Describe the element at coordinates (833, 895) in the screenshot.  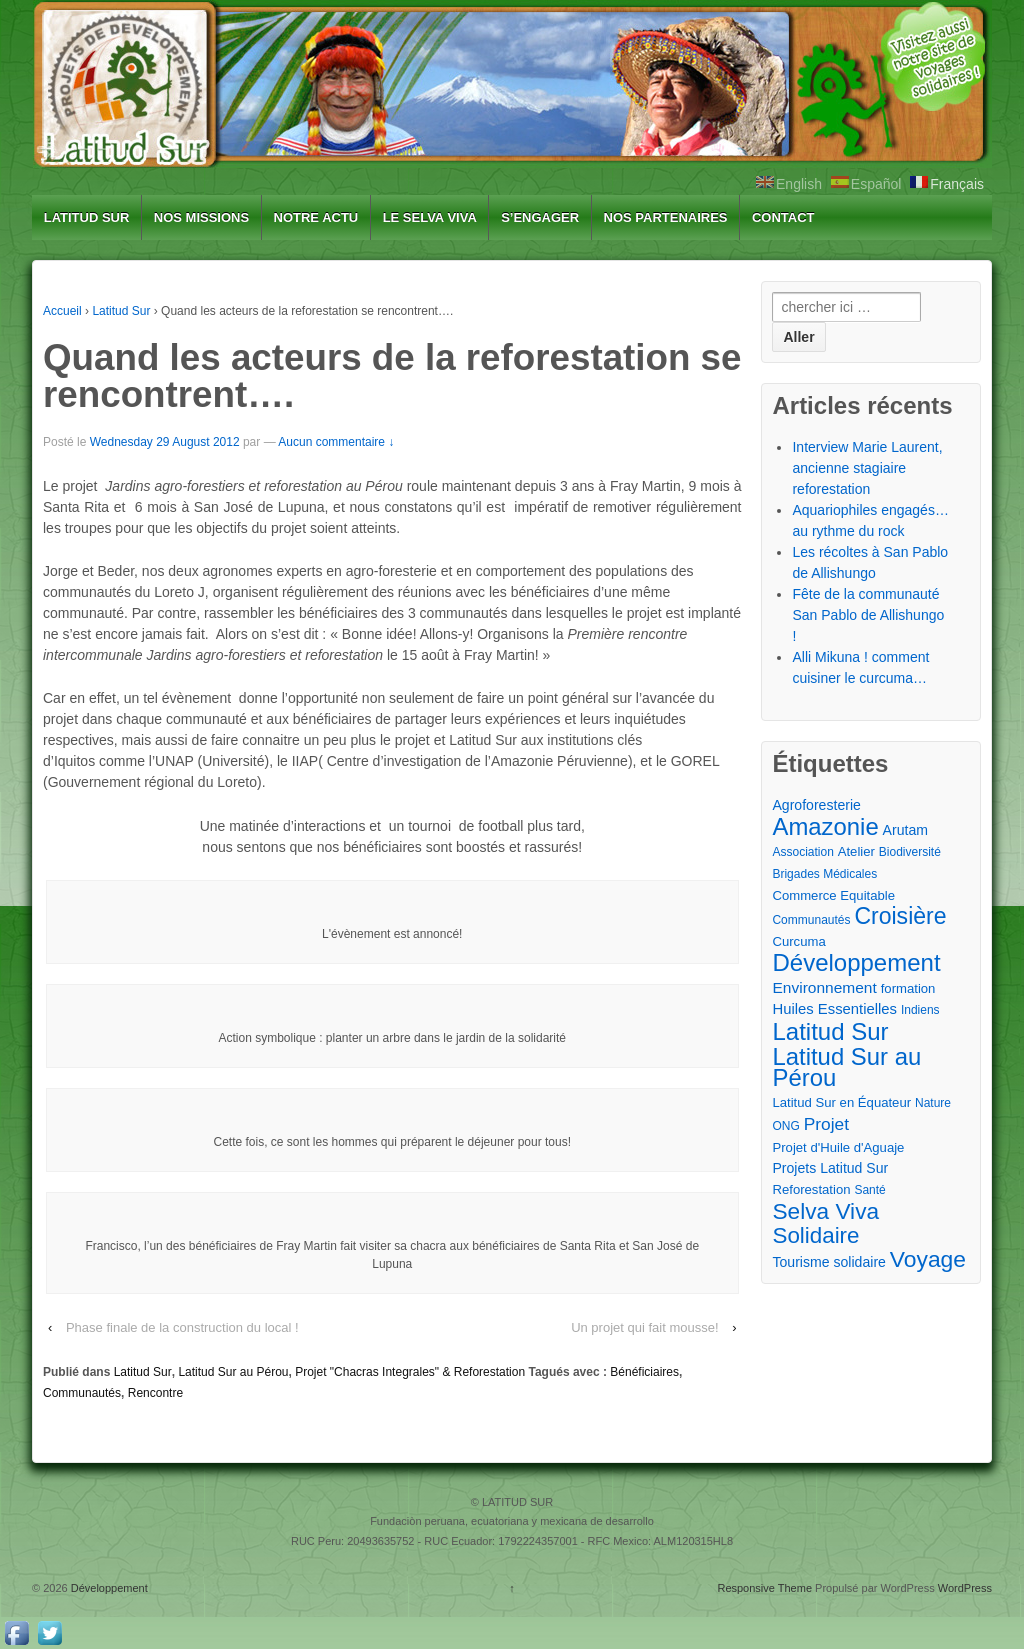
I see `Commerce Equitable [Commerce Equitable (3 éléments)]` at that location.